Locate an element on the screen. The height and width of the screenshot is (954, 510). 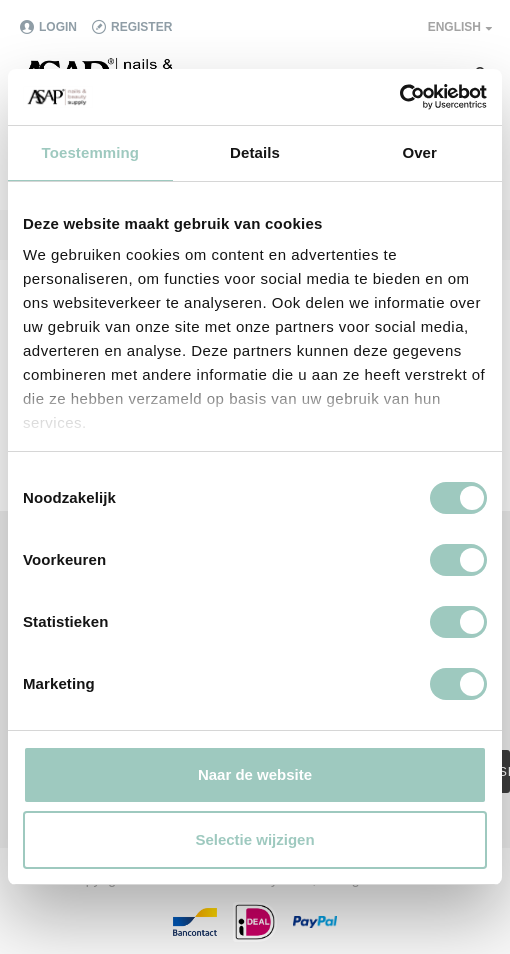
Toestemming [tab] is located at coordinates (91, 152).